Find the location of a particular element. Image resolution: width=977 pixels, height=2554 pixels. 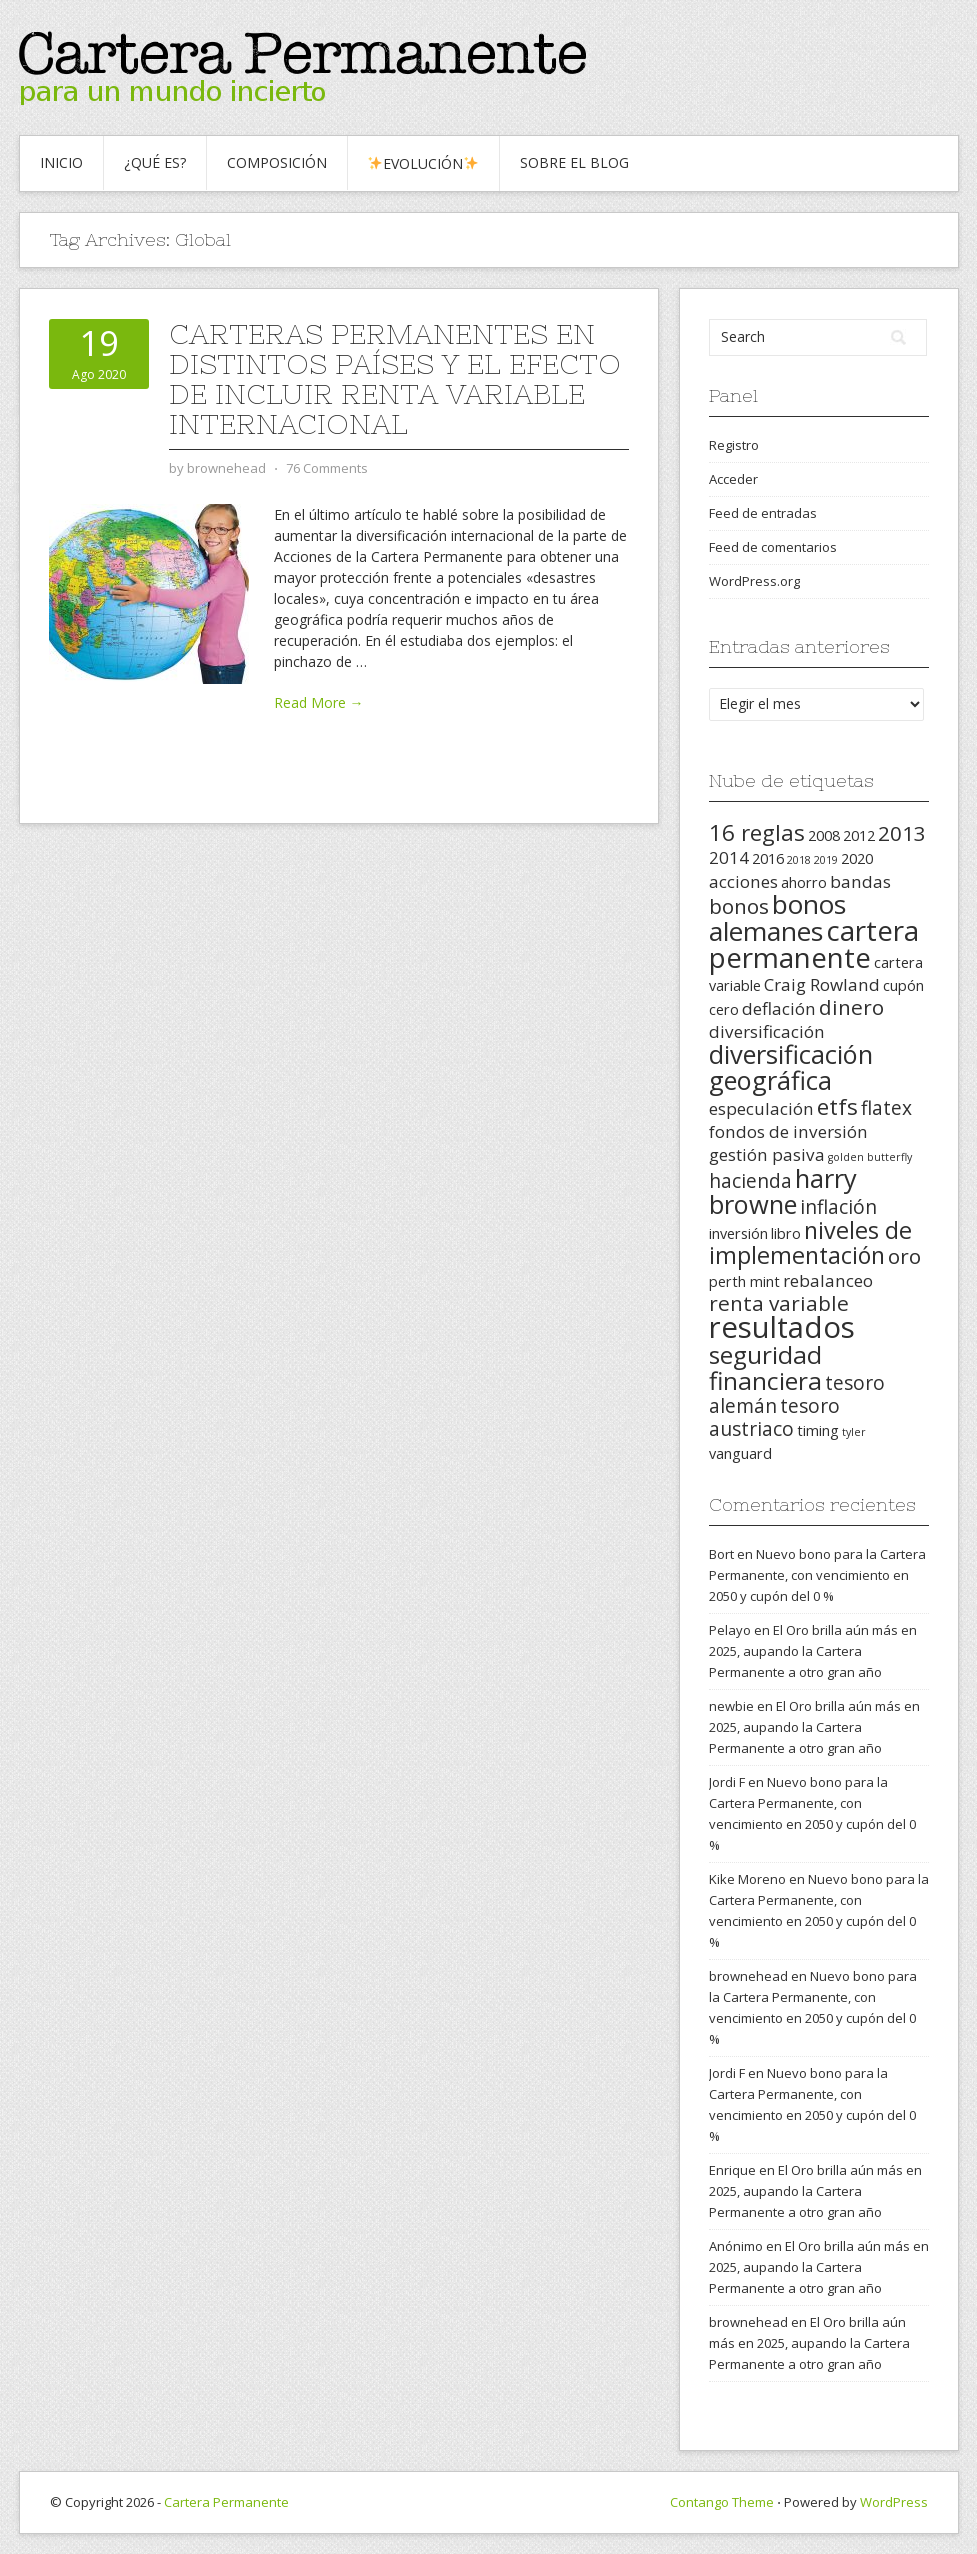

harry browne [harry browne (9 elementos)] is located at coordinates (783, 1191).